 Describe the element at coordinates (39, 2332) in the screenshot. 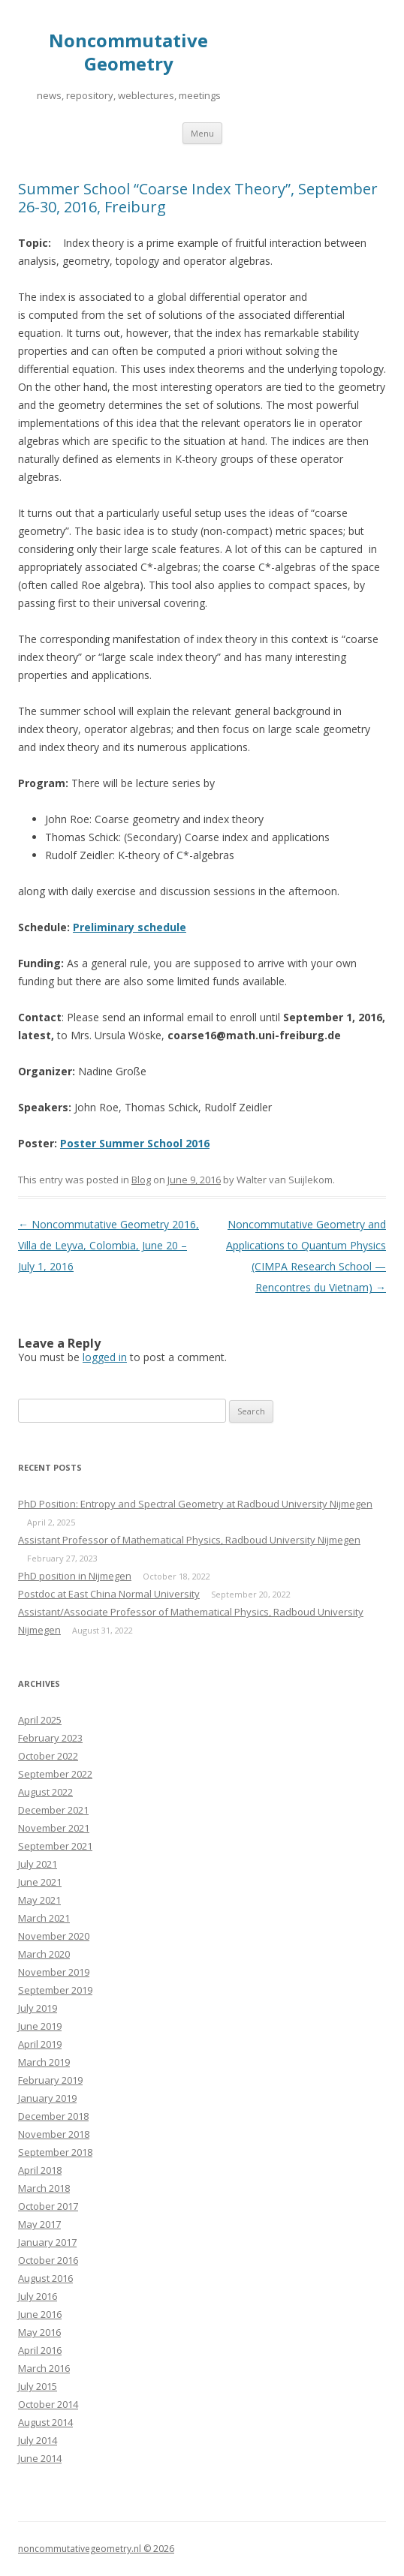

I see `May 2016` at that location.